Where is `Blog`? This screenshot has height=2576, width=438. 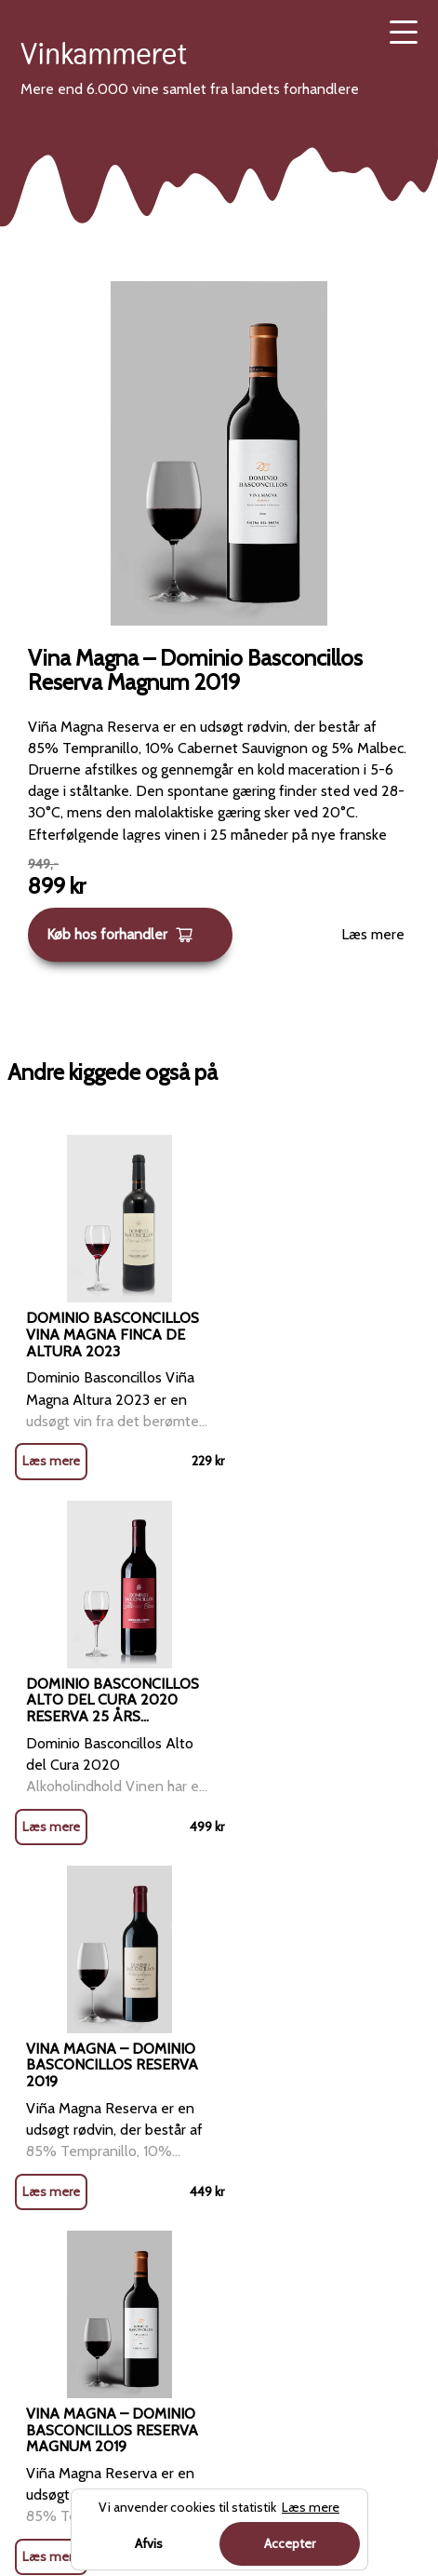 Blog is located at coordinates (233, 2052).